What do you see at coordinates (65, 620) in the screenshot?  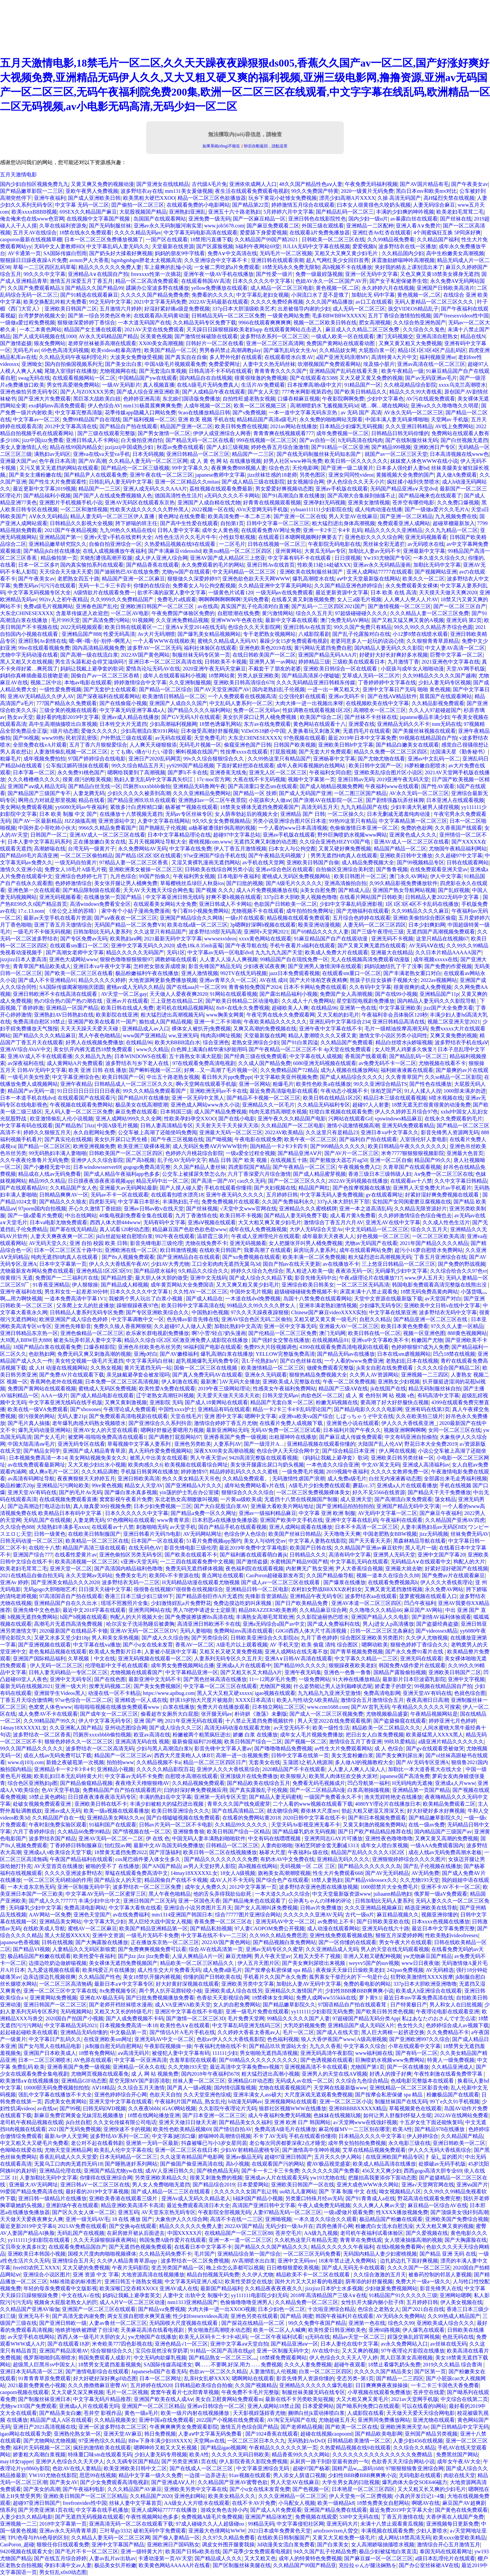 I see `毛片999天堂` at bounding box center [65, 620].